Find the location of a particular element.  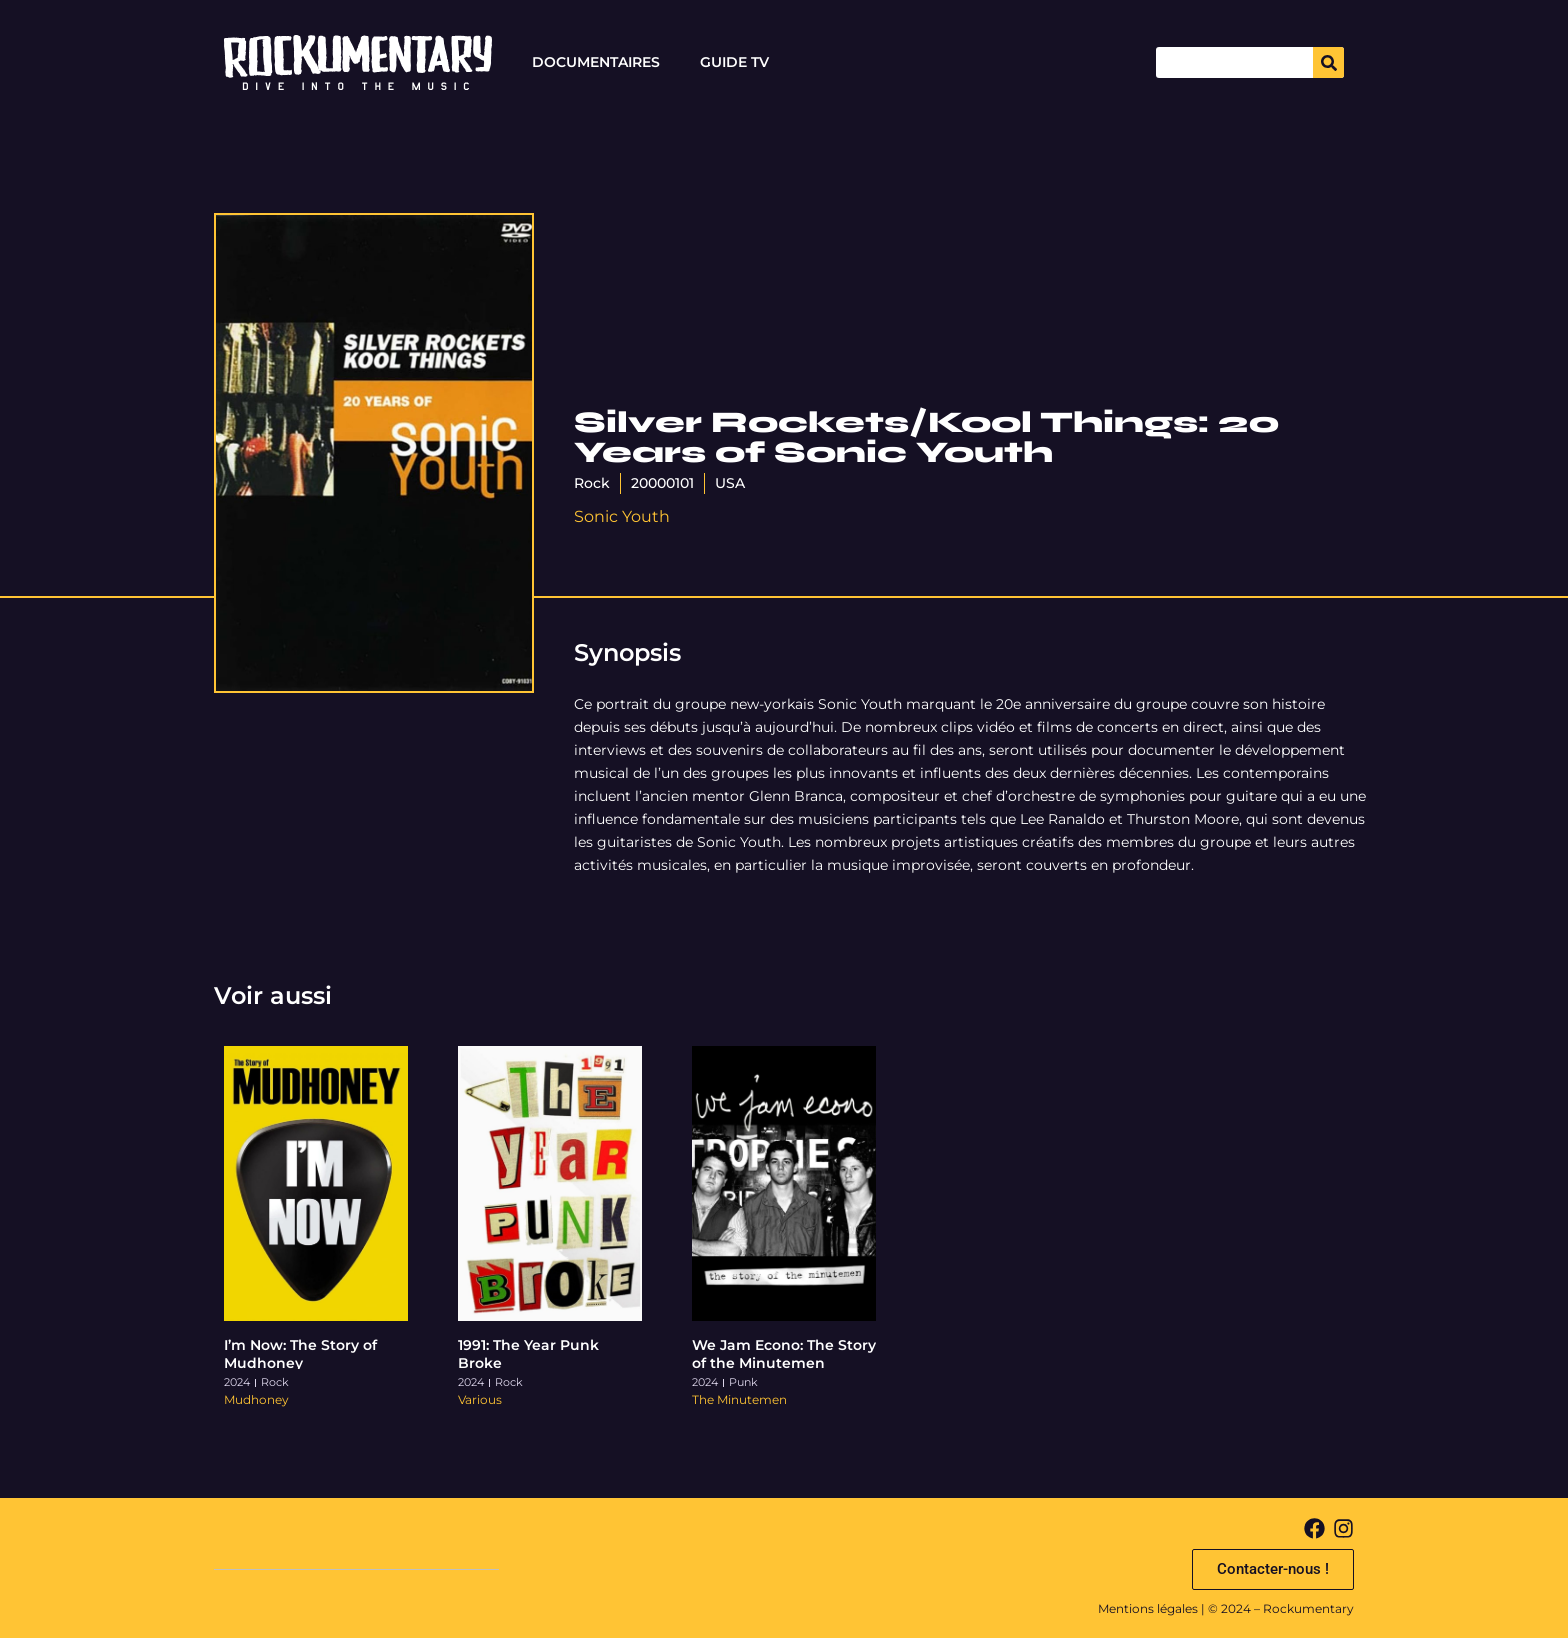

Documentaires is located at coordinates (596, 62).